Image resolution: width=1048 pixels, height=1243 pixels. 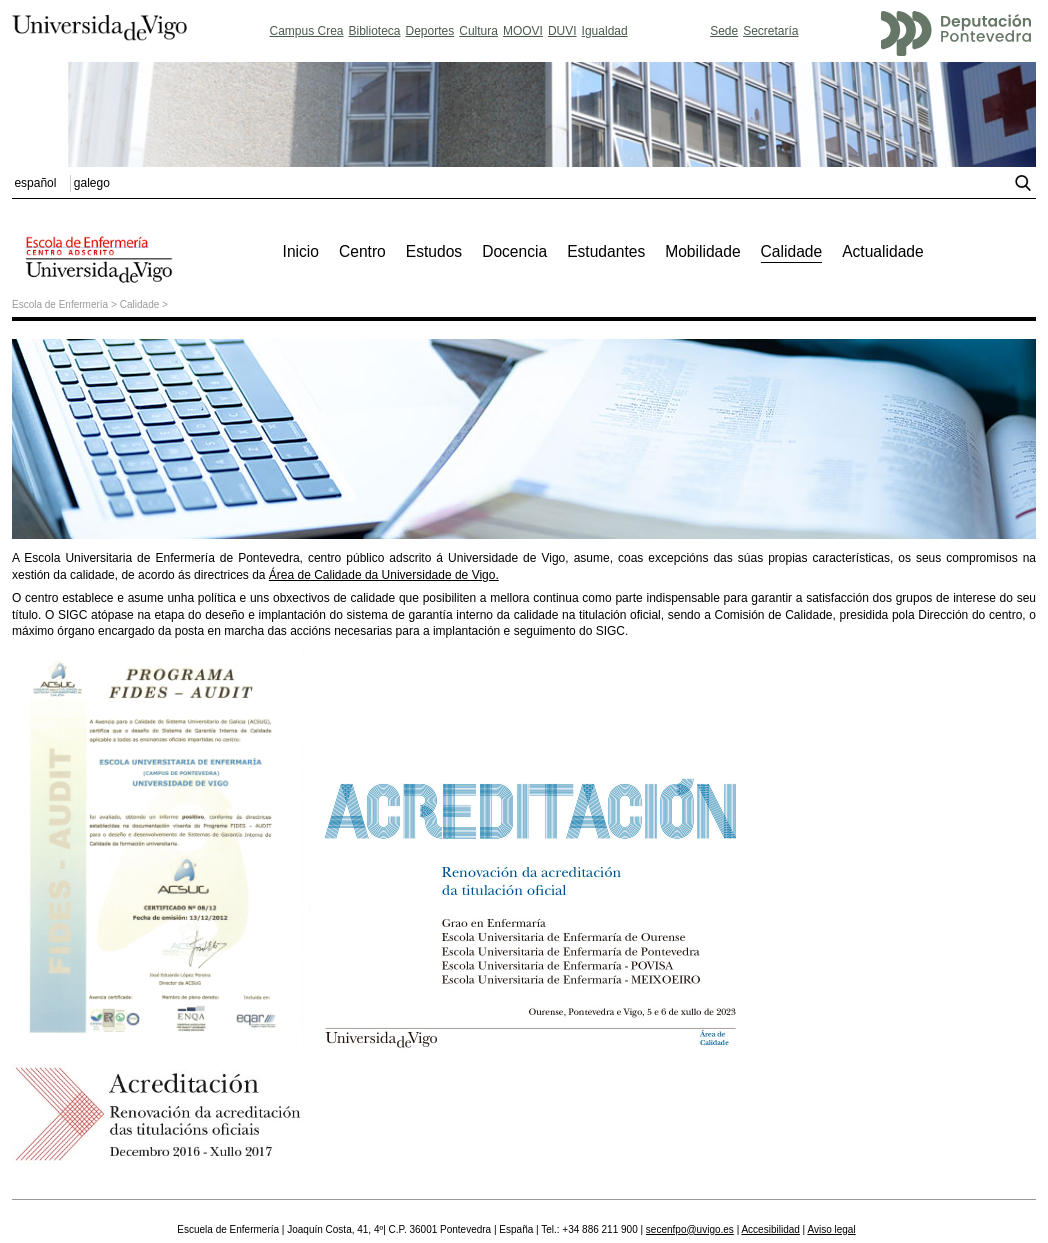 What do you see at coordinates (60, 304) in the screenshot?
I see `Escola de Enfermería` at bounding box center [60, 304].